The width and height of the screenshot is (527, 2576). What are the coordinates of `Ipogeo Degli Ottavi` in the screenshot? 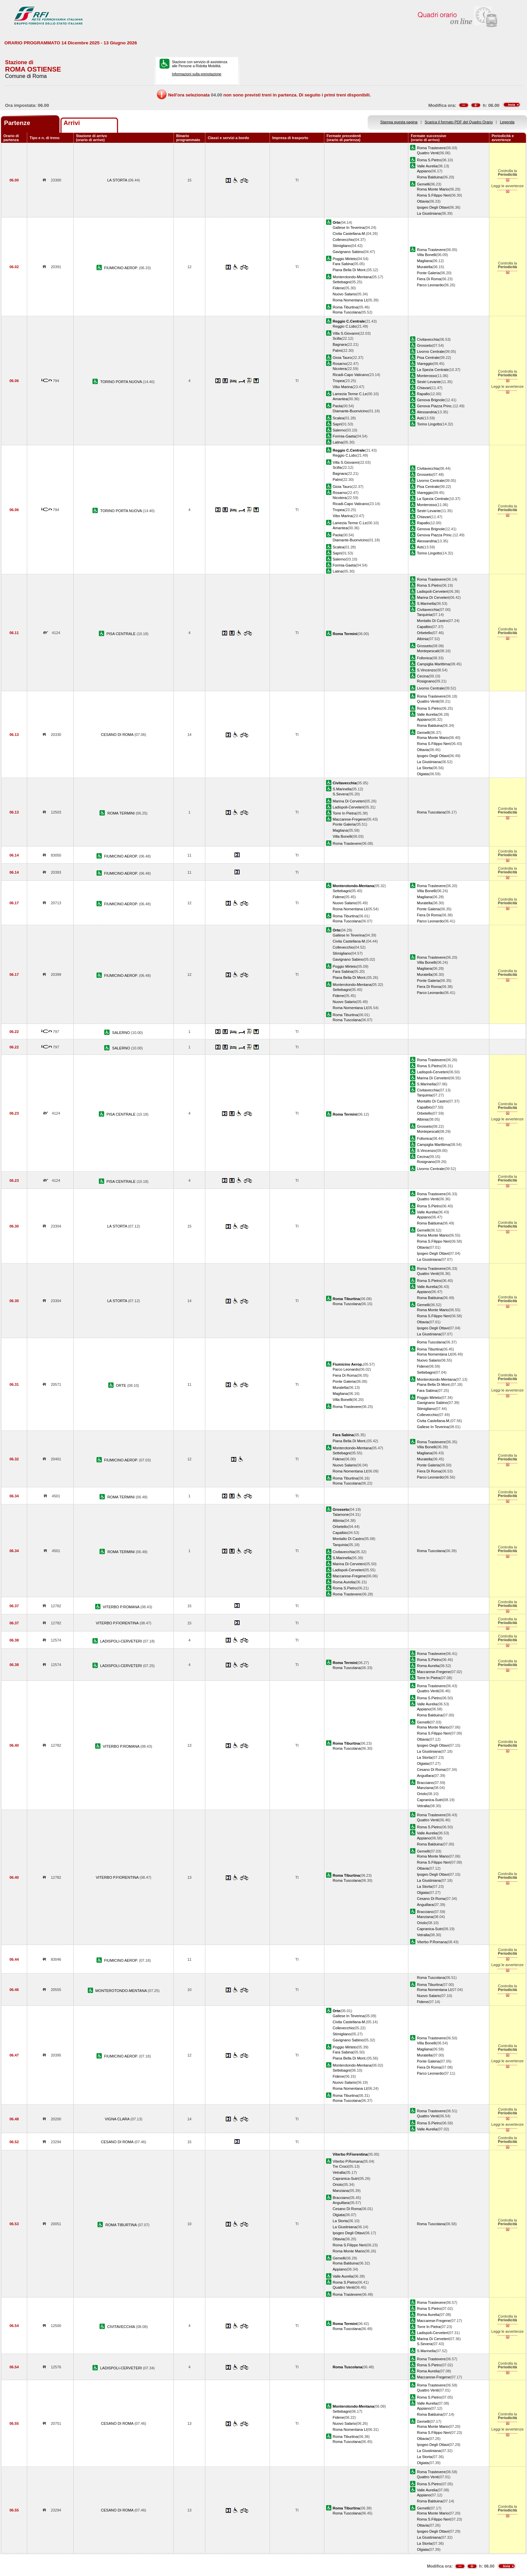 It's located at (432, 207).